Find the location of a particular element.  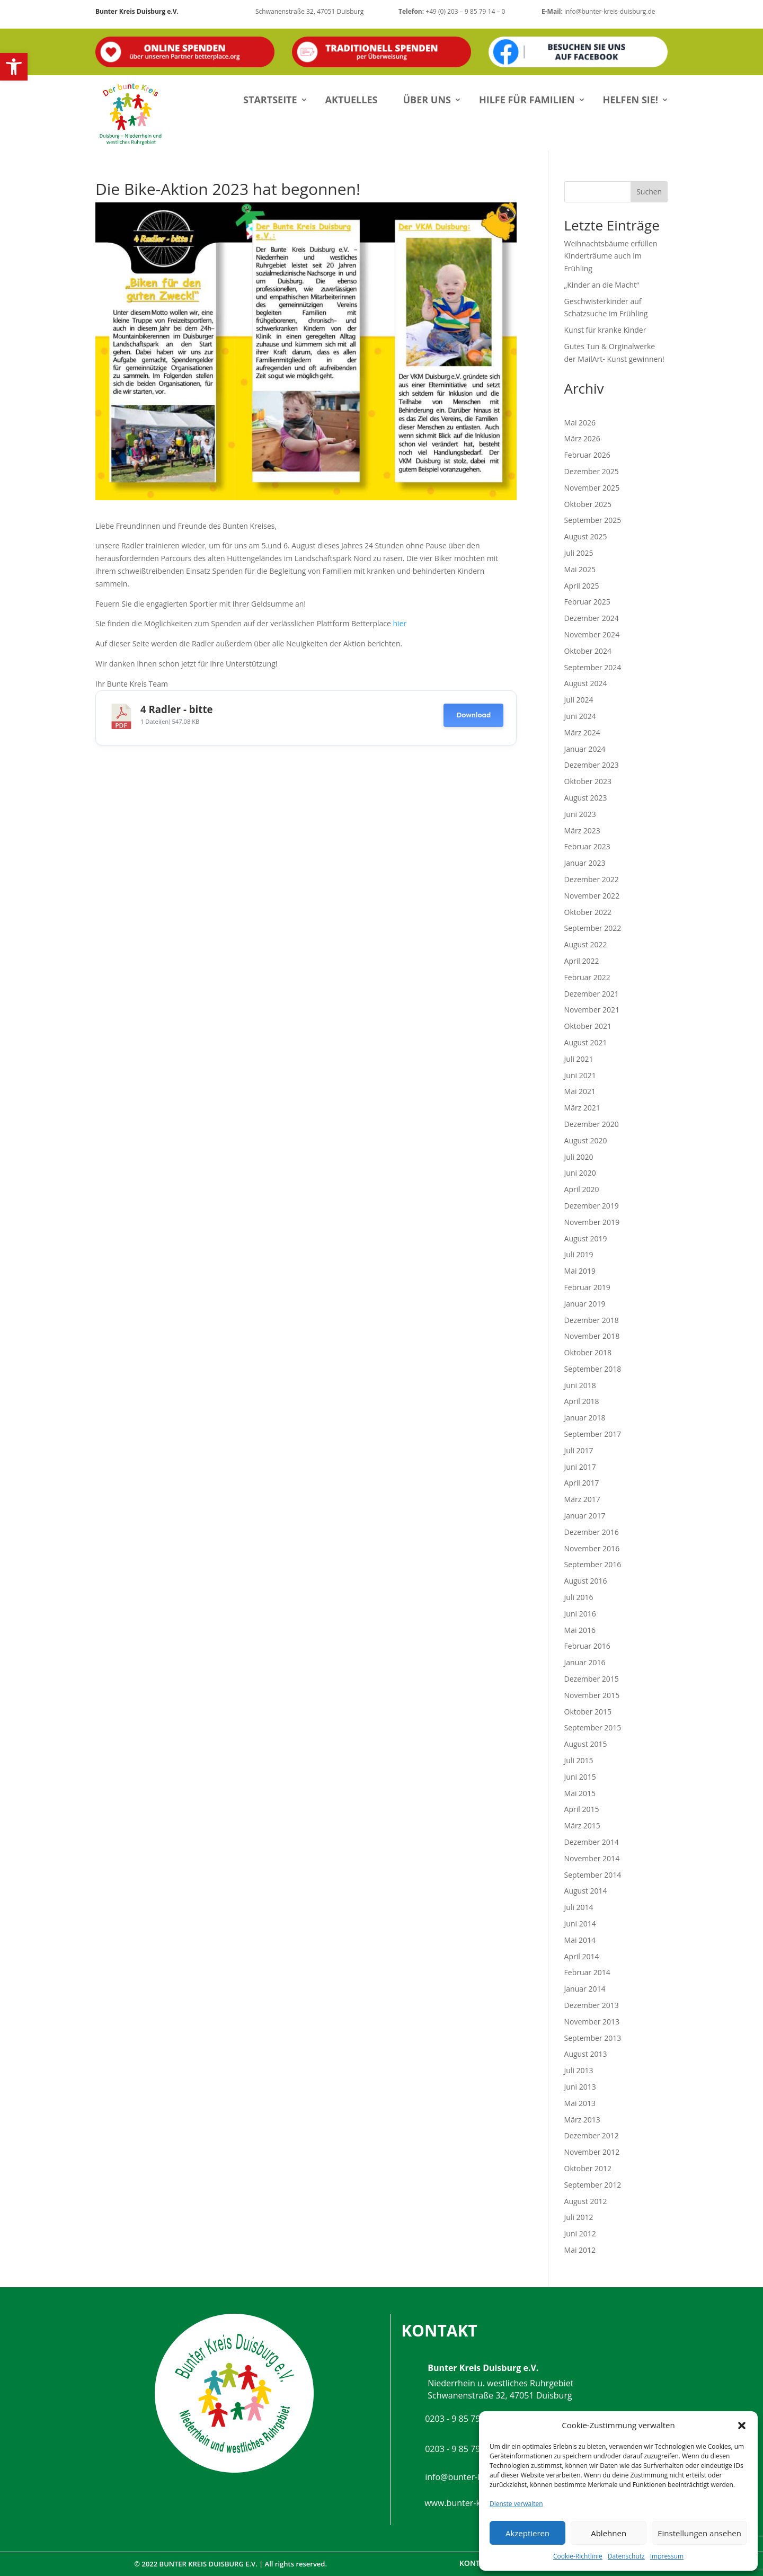

August 2019 is located at coordinates (585, 1238).